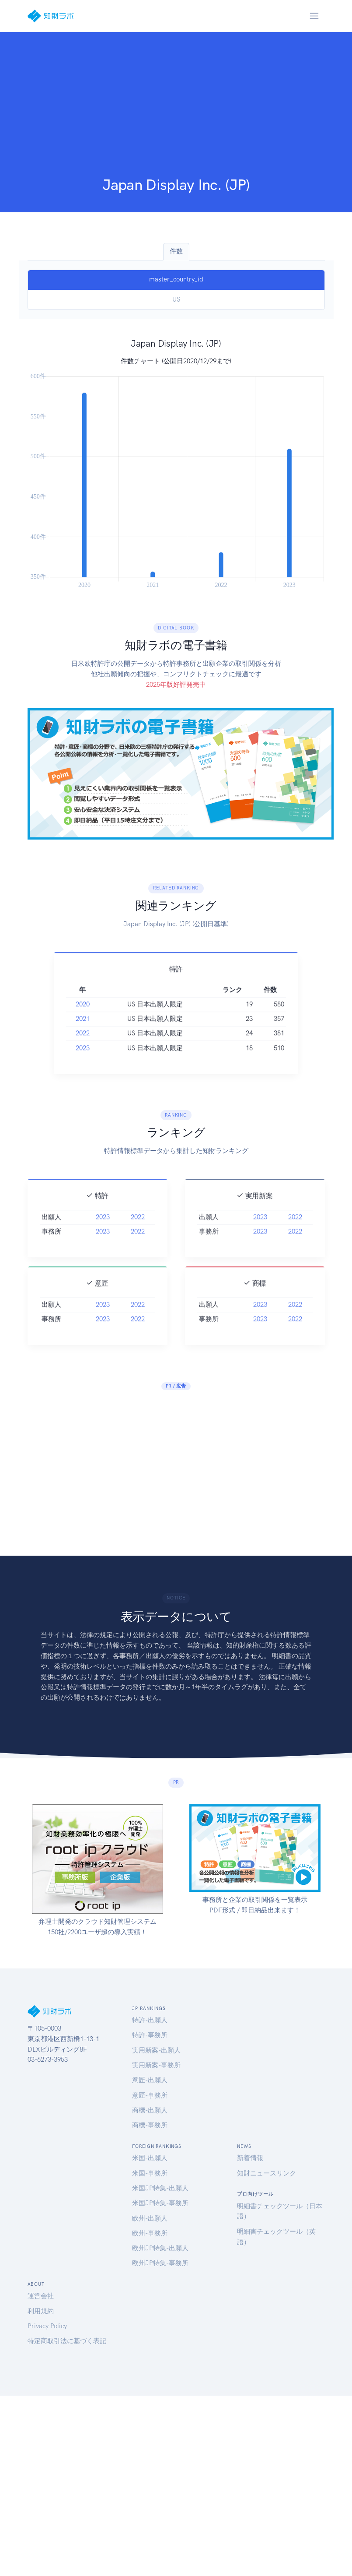 The height and width of the screenshot is (2576, 352). Describe the element at coordinates (160, 2203) in the screenshot. I see `米国JP特集-事務所` at that location.